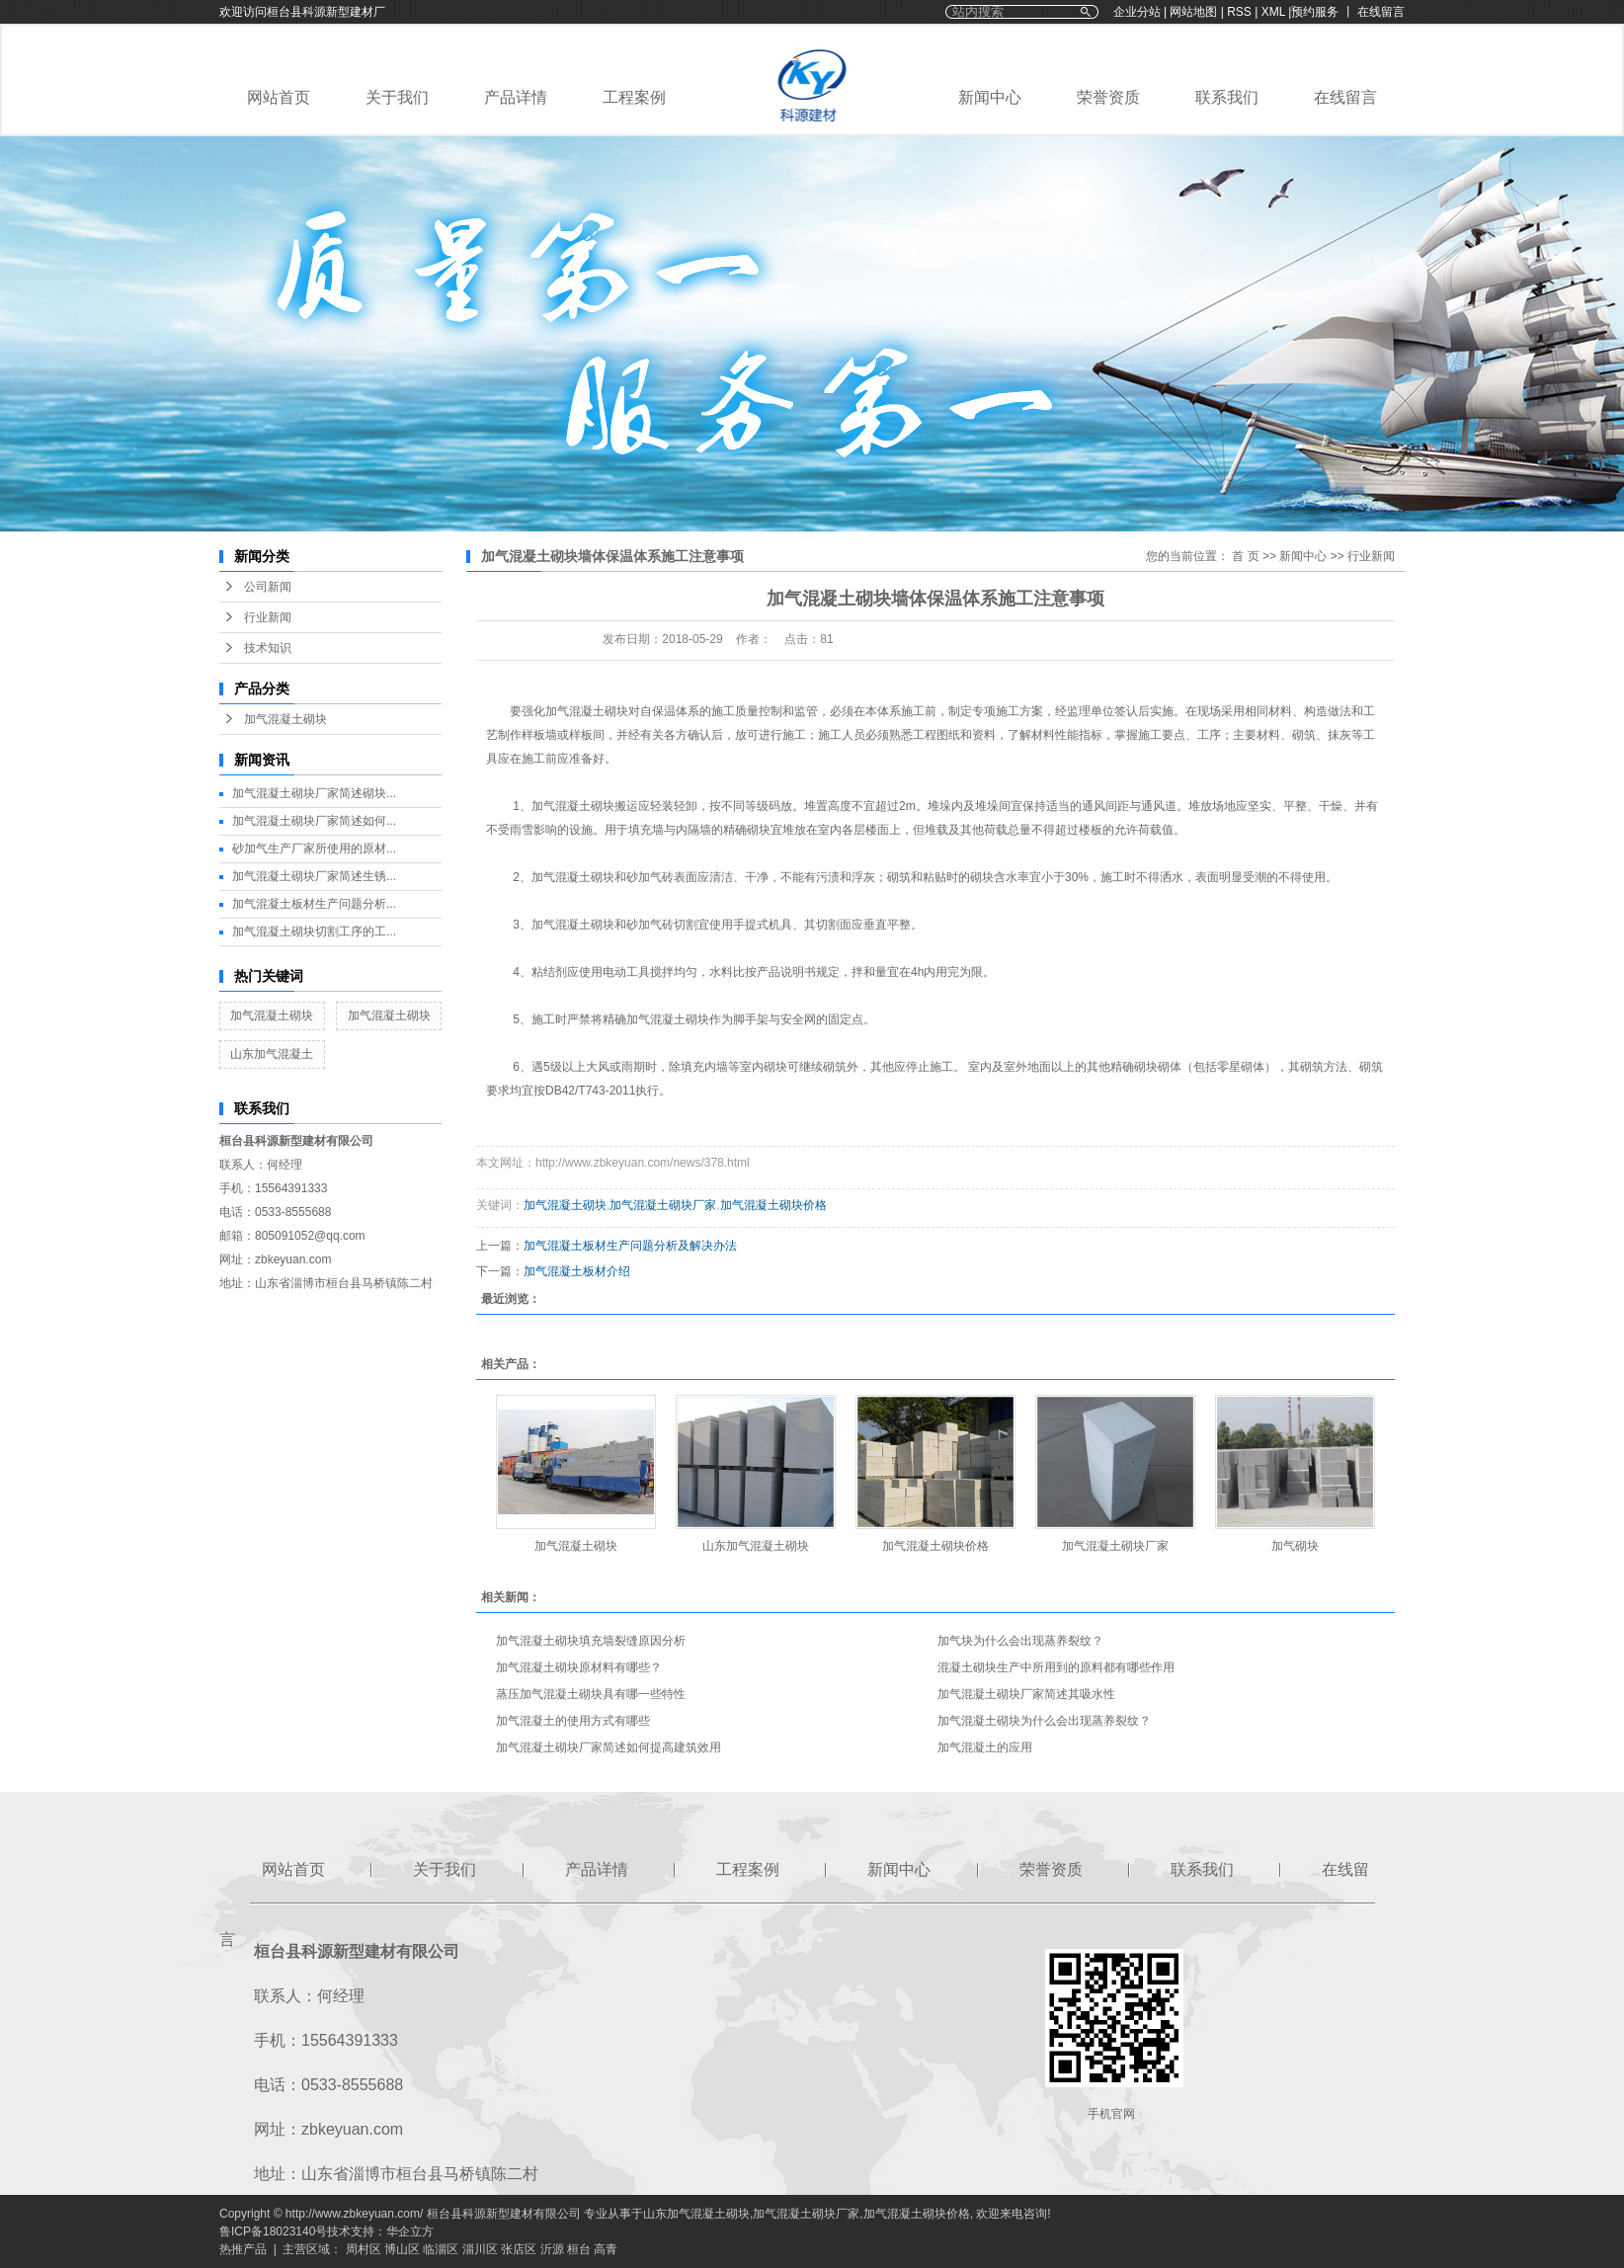 Image resolution: width=1624 pixels, height=2268 pixels. Describe the element at coordinates (591, 1694) in the screenshot. I see `蒸压加气混凝土砌块具有哪一些特性` at that location.